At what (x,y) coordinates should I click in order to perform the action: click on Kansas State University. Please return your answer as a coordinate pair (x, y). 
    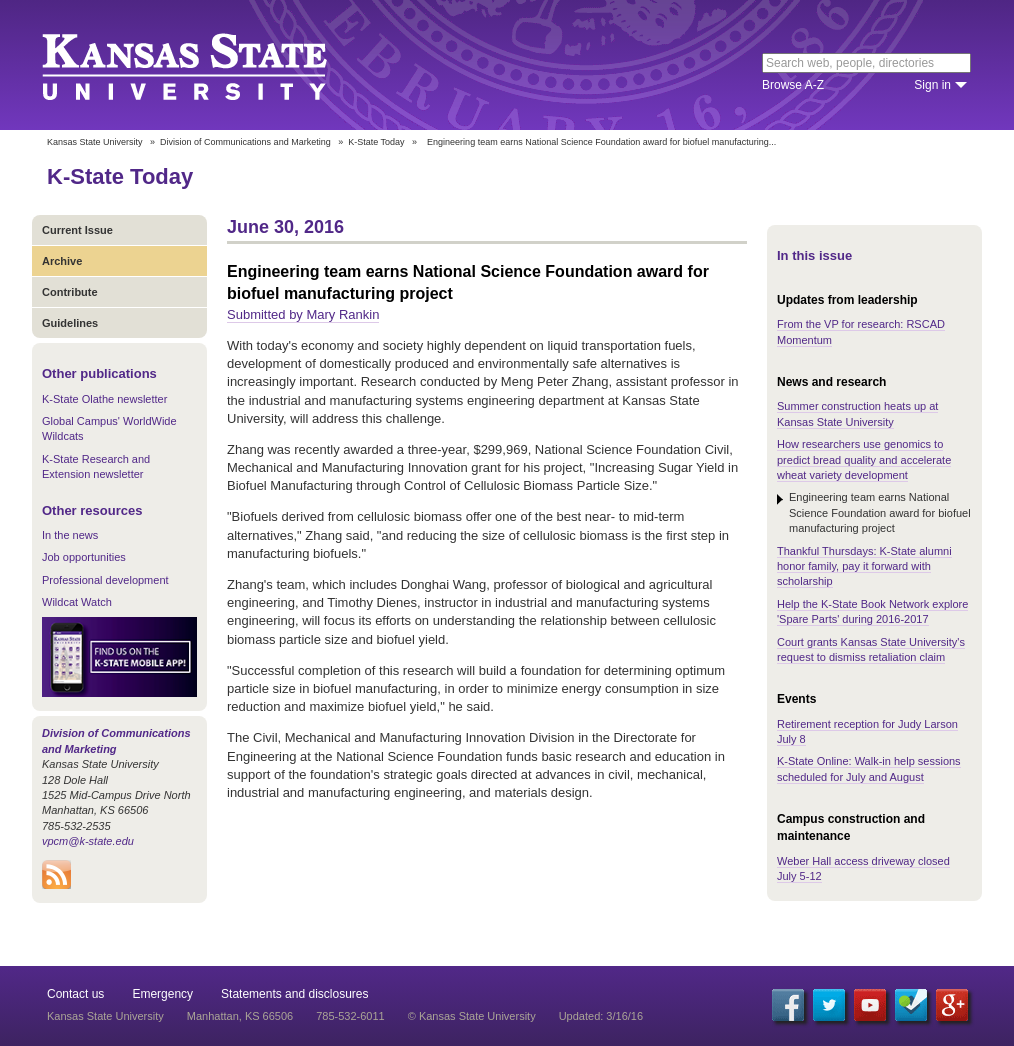
    Looking at the image, I should click on (209, 65).